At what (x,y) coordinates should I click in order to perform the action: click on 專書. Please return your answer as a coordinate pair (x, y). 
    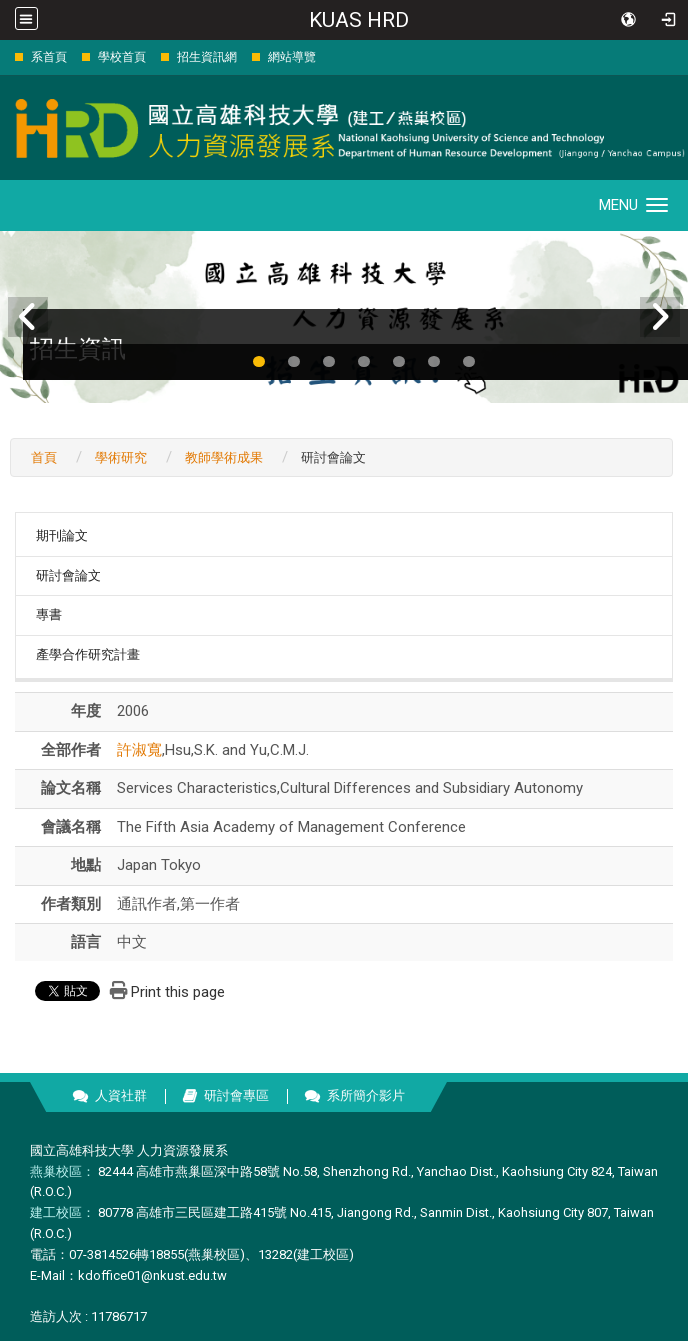
    Looking at the image, I should click on (49, 614).